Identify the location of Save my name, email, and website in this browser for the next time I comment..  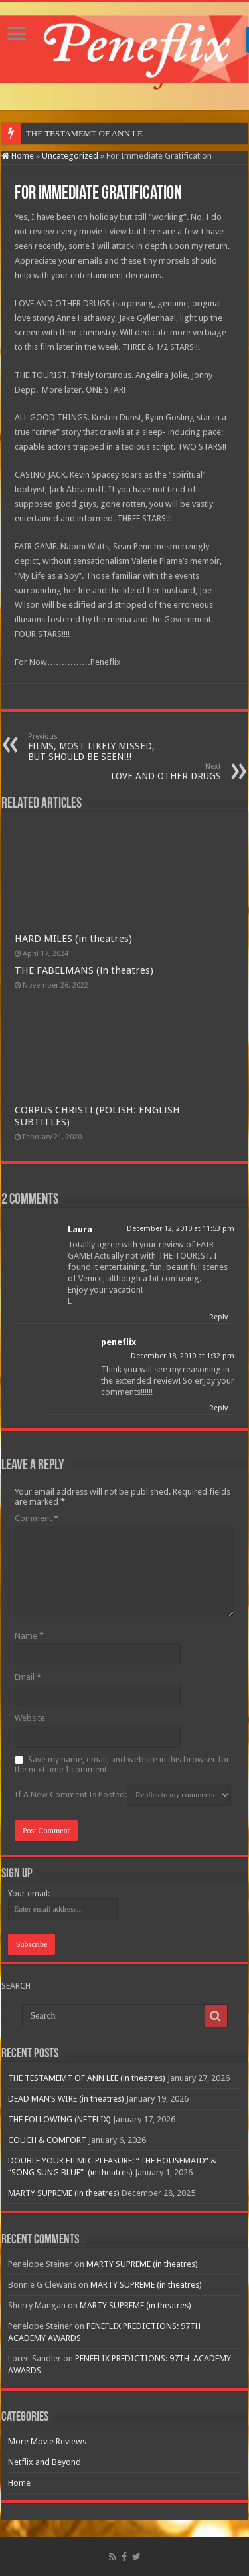
(122, 1764).